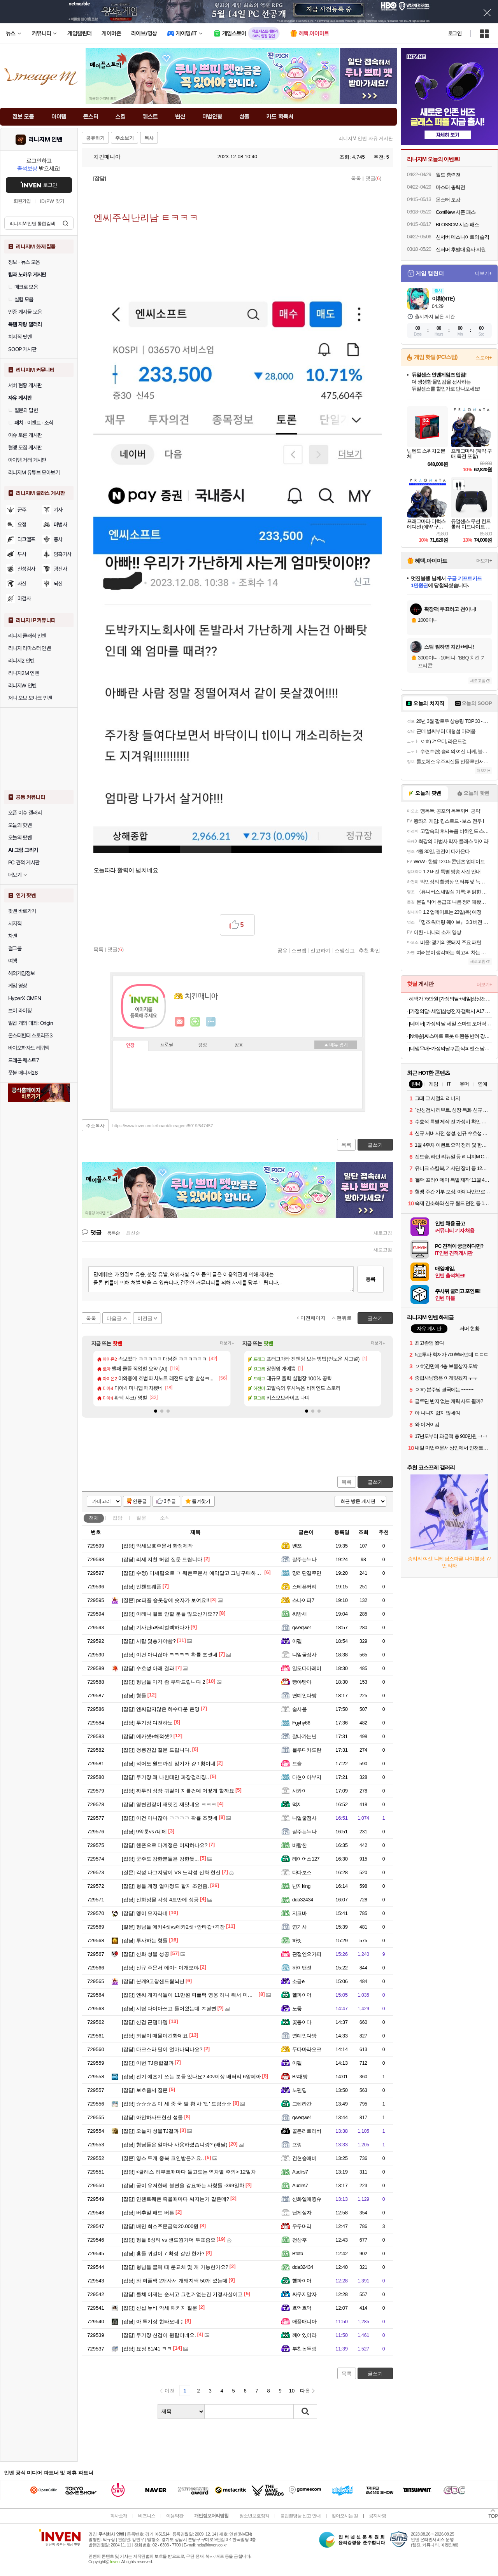 Image resolution: width=498 pixels, height=2576 pixels. I want to click on 스나이퍼7, so click(303, 1600).